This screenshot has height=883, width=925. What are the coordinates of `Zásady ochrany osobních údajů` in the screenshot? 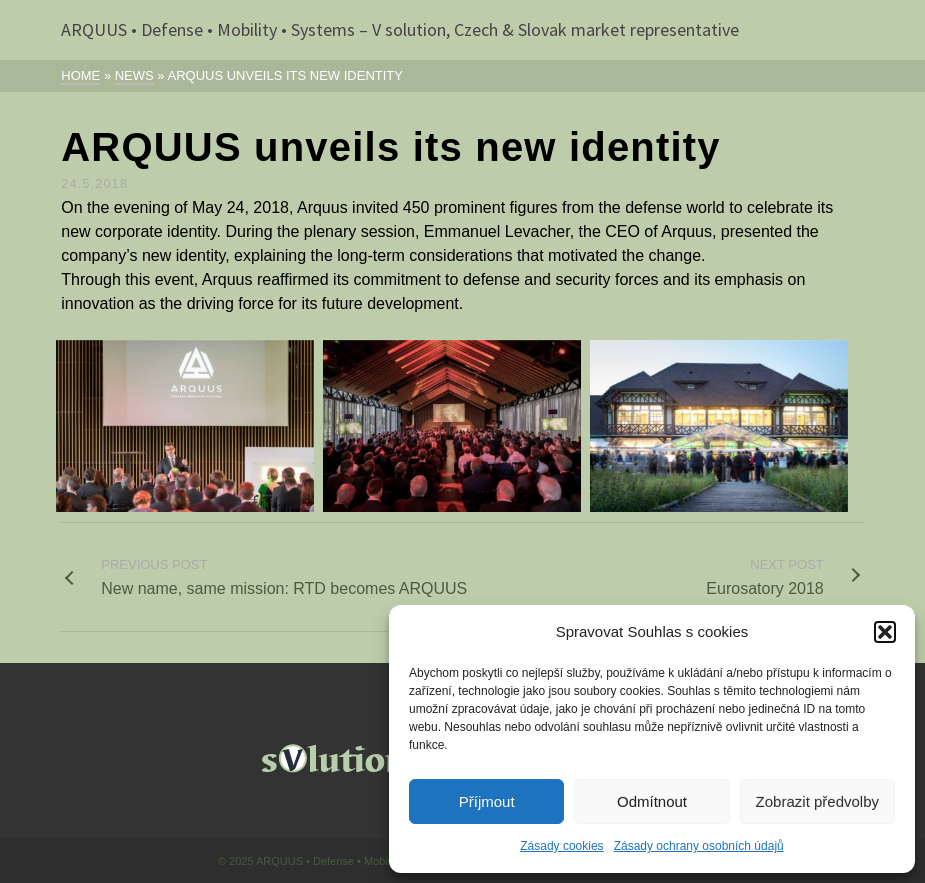 It's located at (699, 846).